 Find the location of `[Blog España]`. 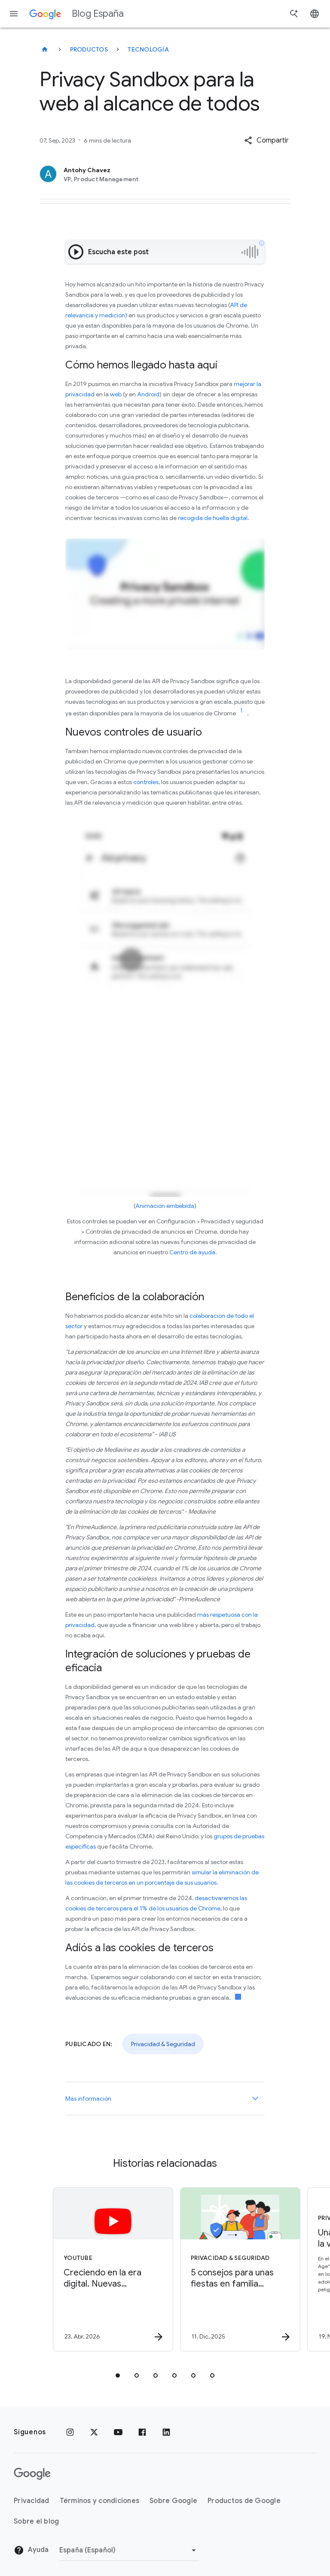

[Blog España] is located at coordinates (44, 49).